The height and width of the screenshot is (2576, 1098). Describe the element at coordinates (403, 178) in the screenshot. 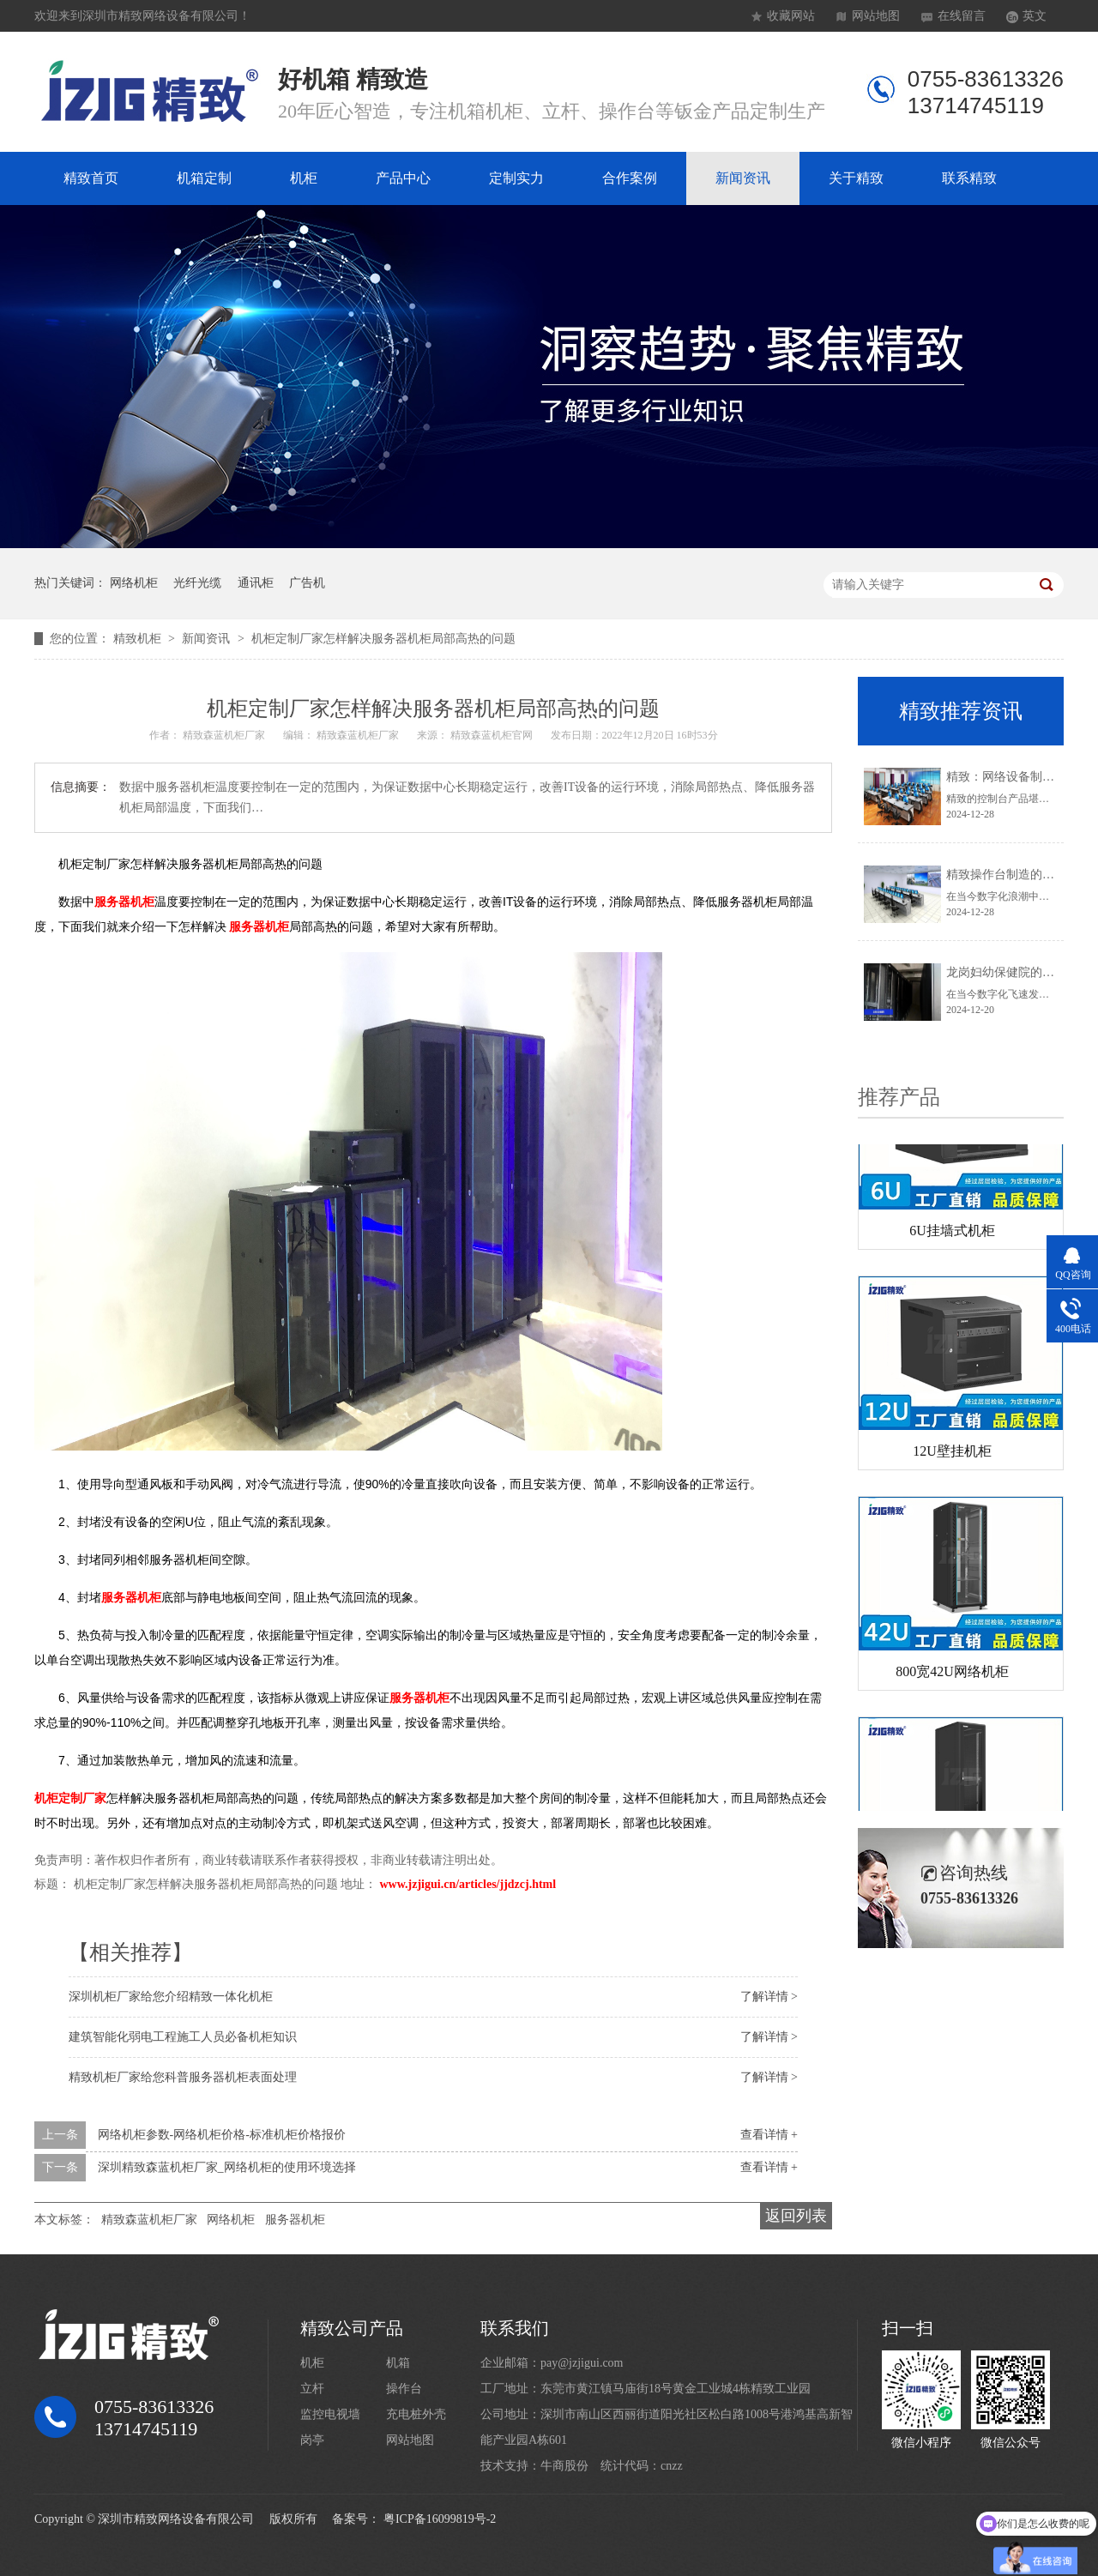

I see `产品中心` at that location.